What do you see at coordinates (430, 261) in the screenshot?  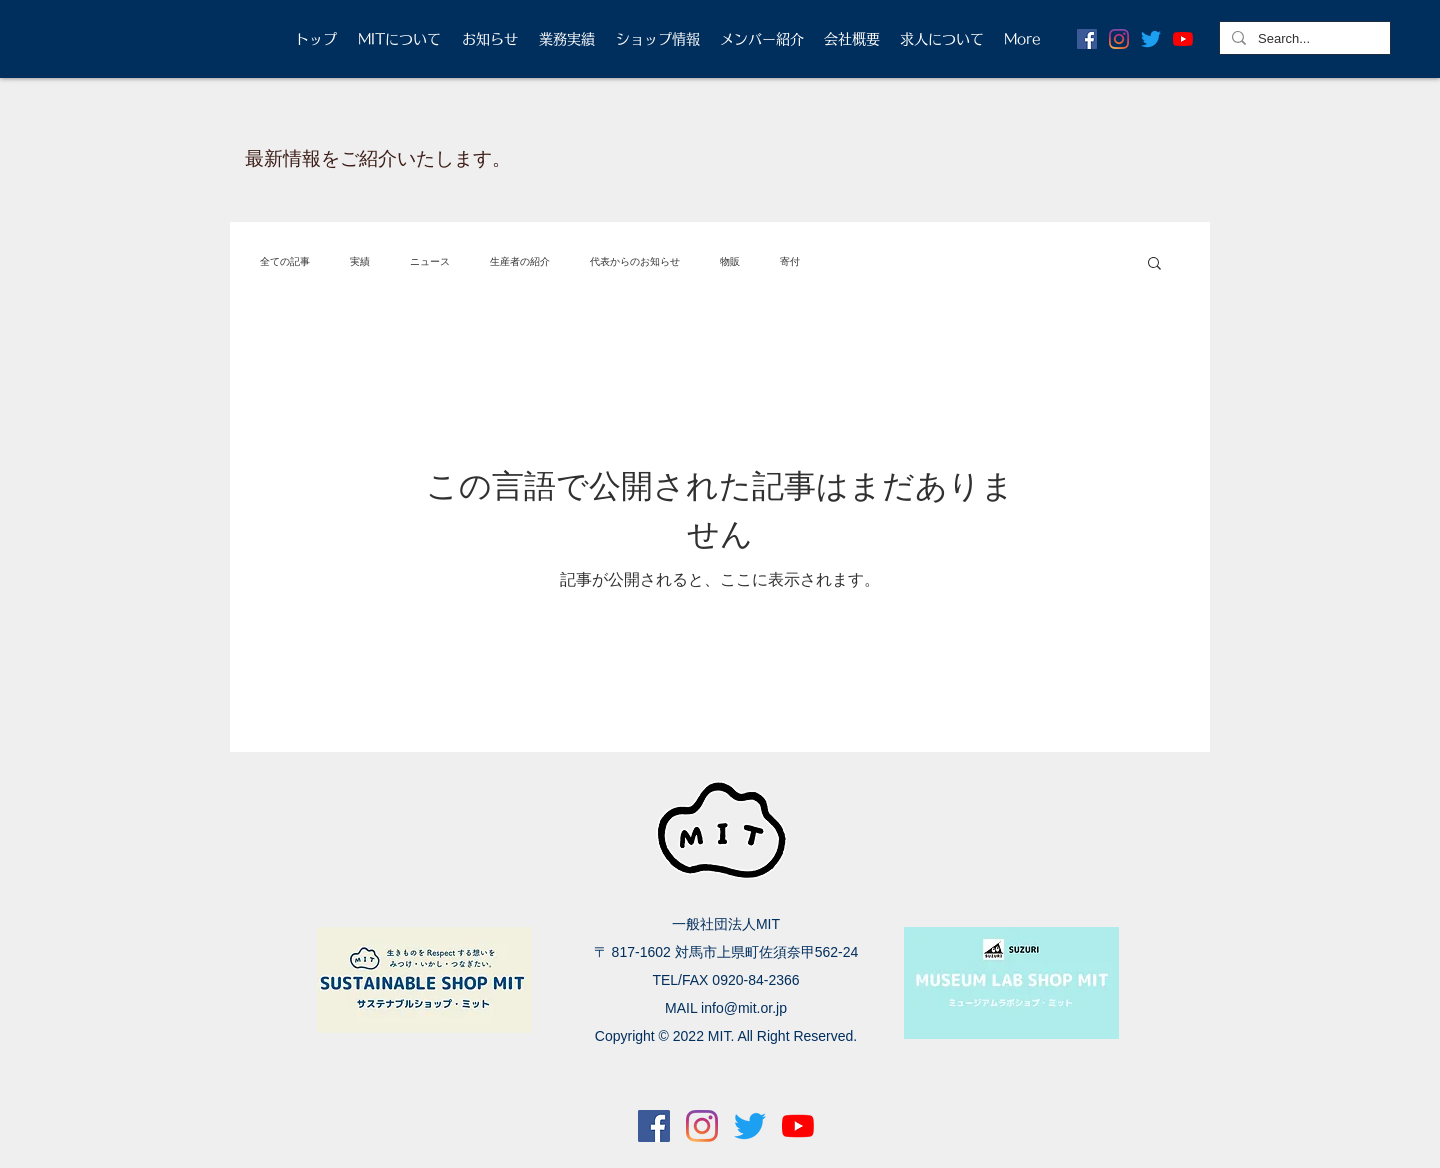 I see `ニュース` at bounding box center [430, 261].